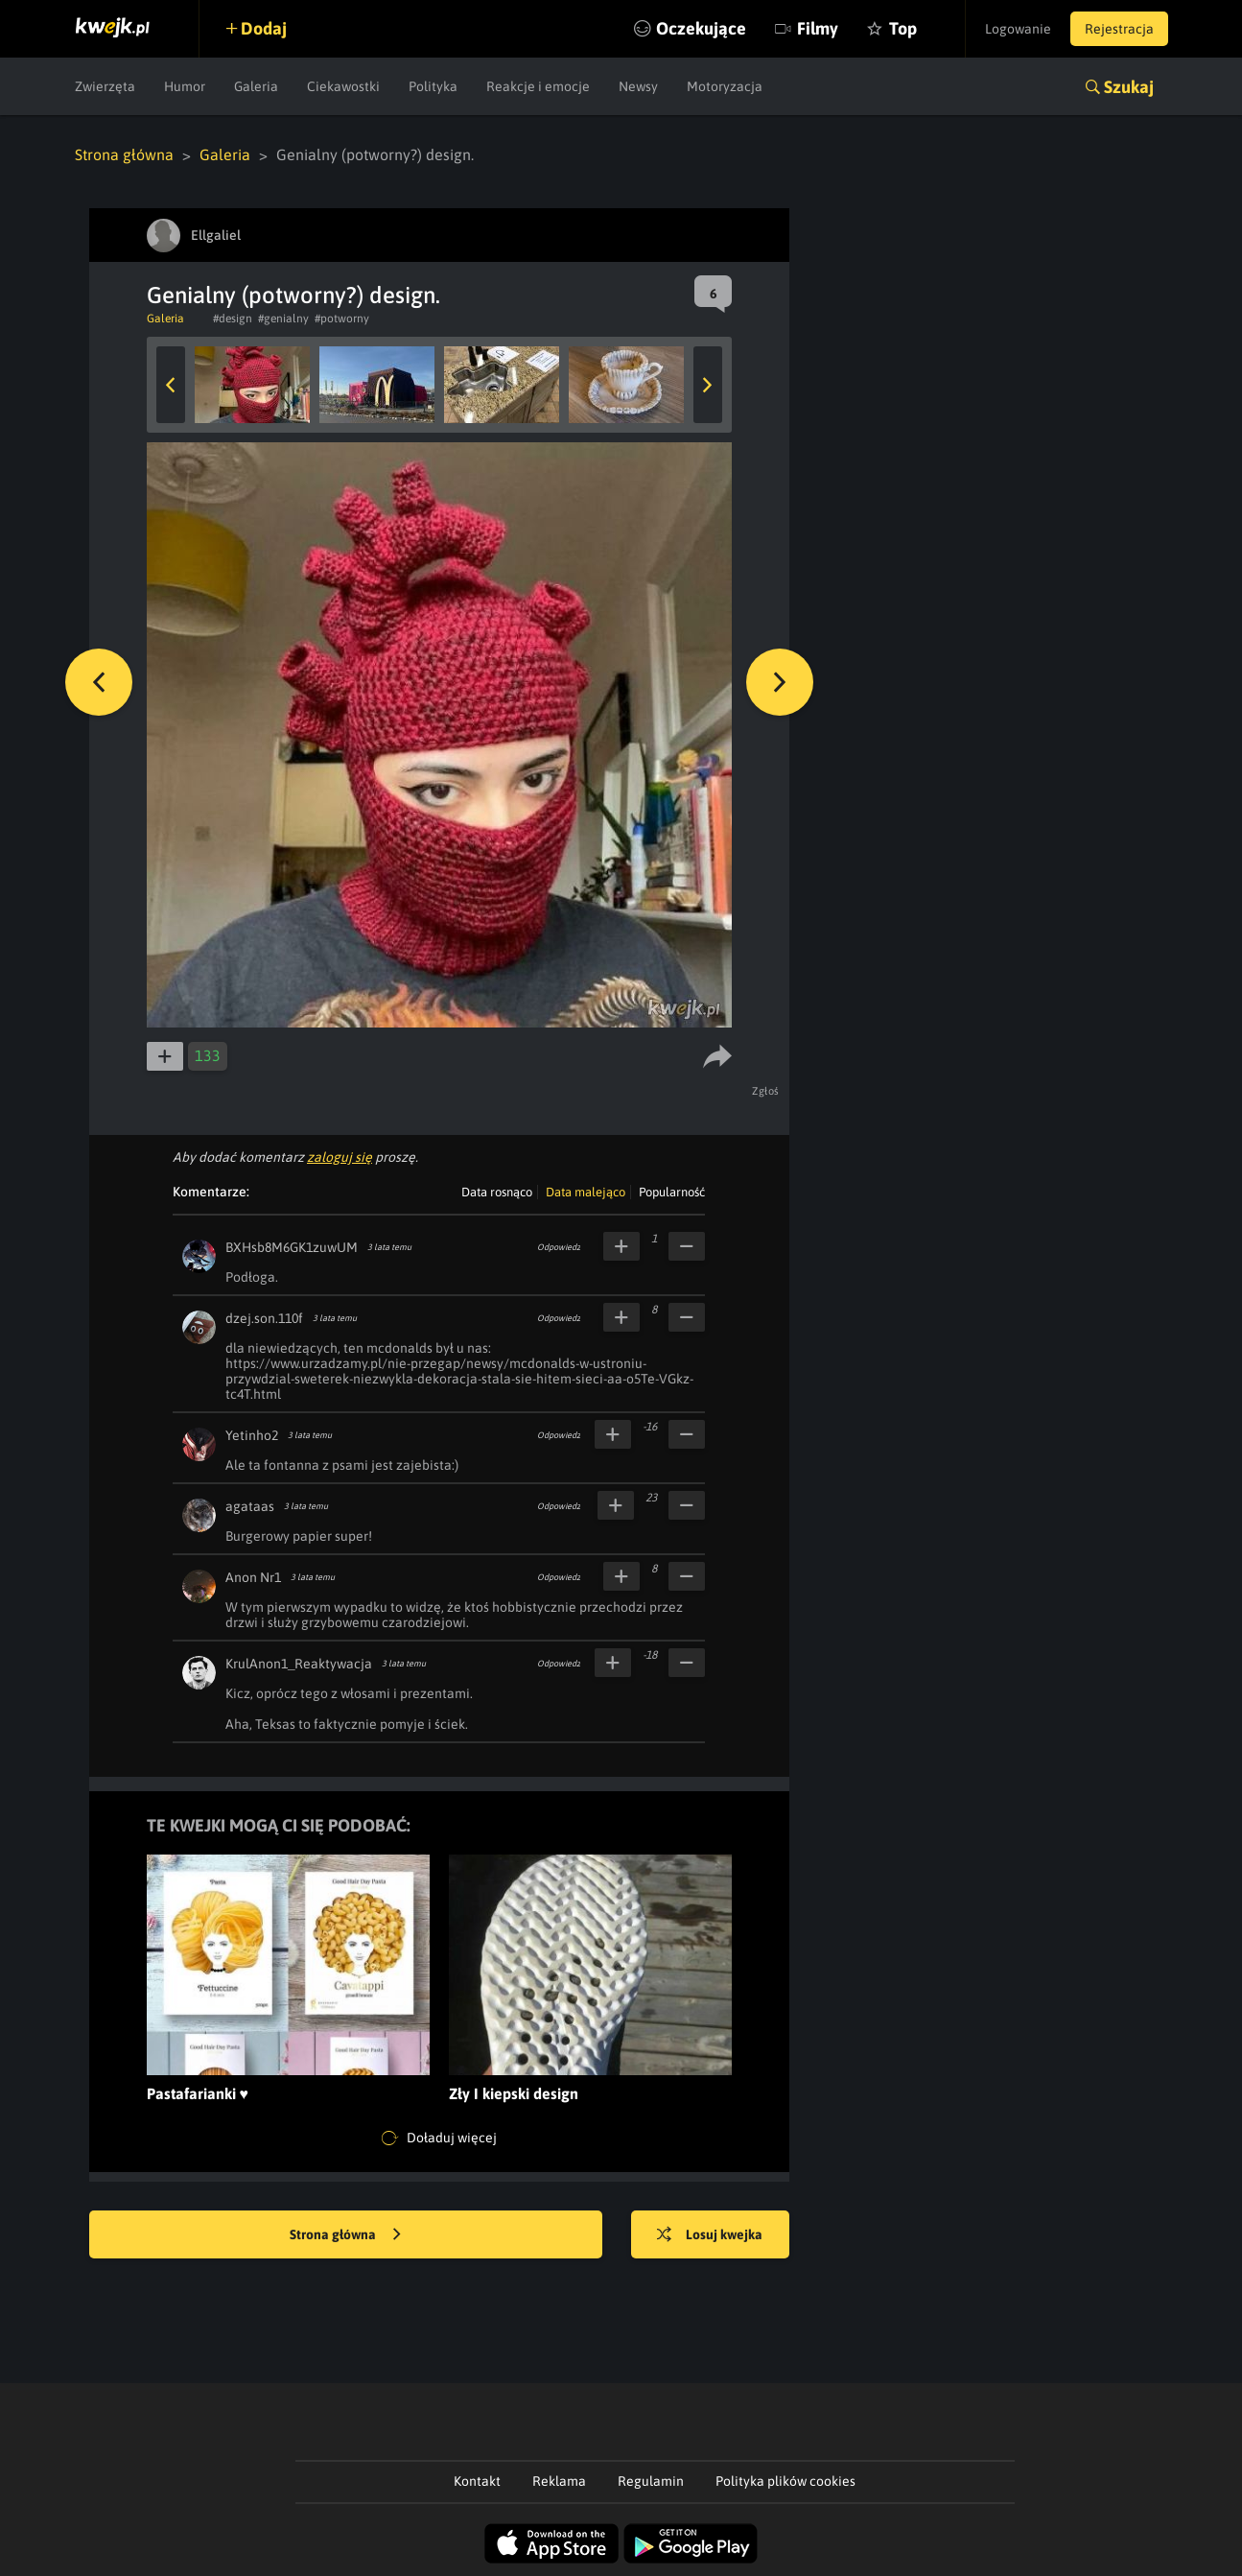  What do you see at coordinates (559, 2481) in the screenshot?
I see `Reklama` at bounding box center [559, 2481].